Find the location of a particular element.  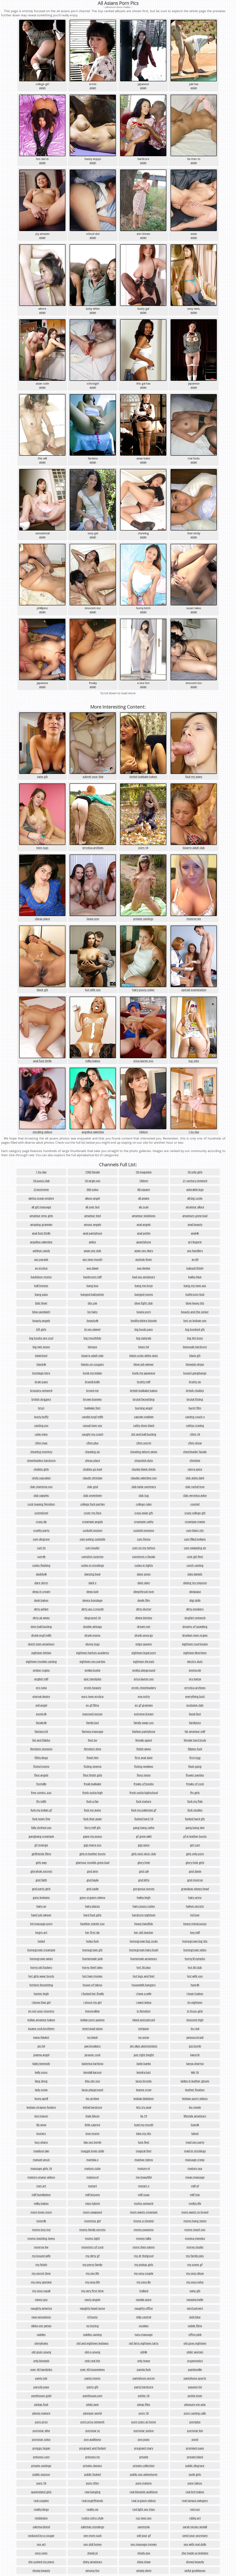

pleasure me asia is located at coordinates (194, 2404).